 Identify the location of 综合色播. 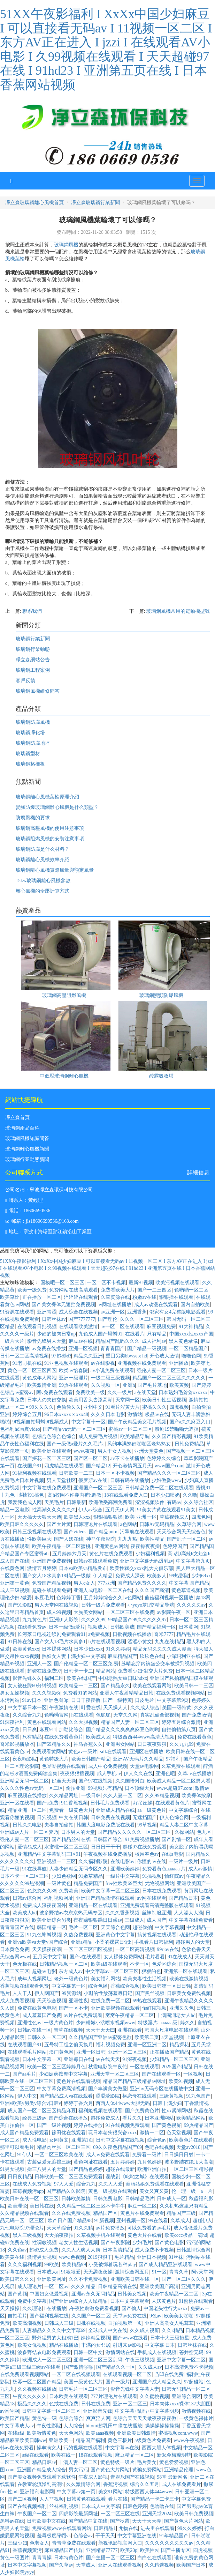
(98, 1986).